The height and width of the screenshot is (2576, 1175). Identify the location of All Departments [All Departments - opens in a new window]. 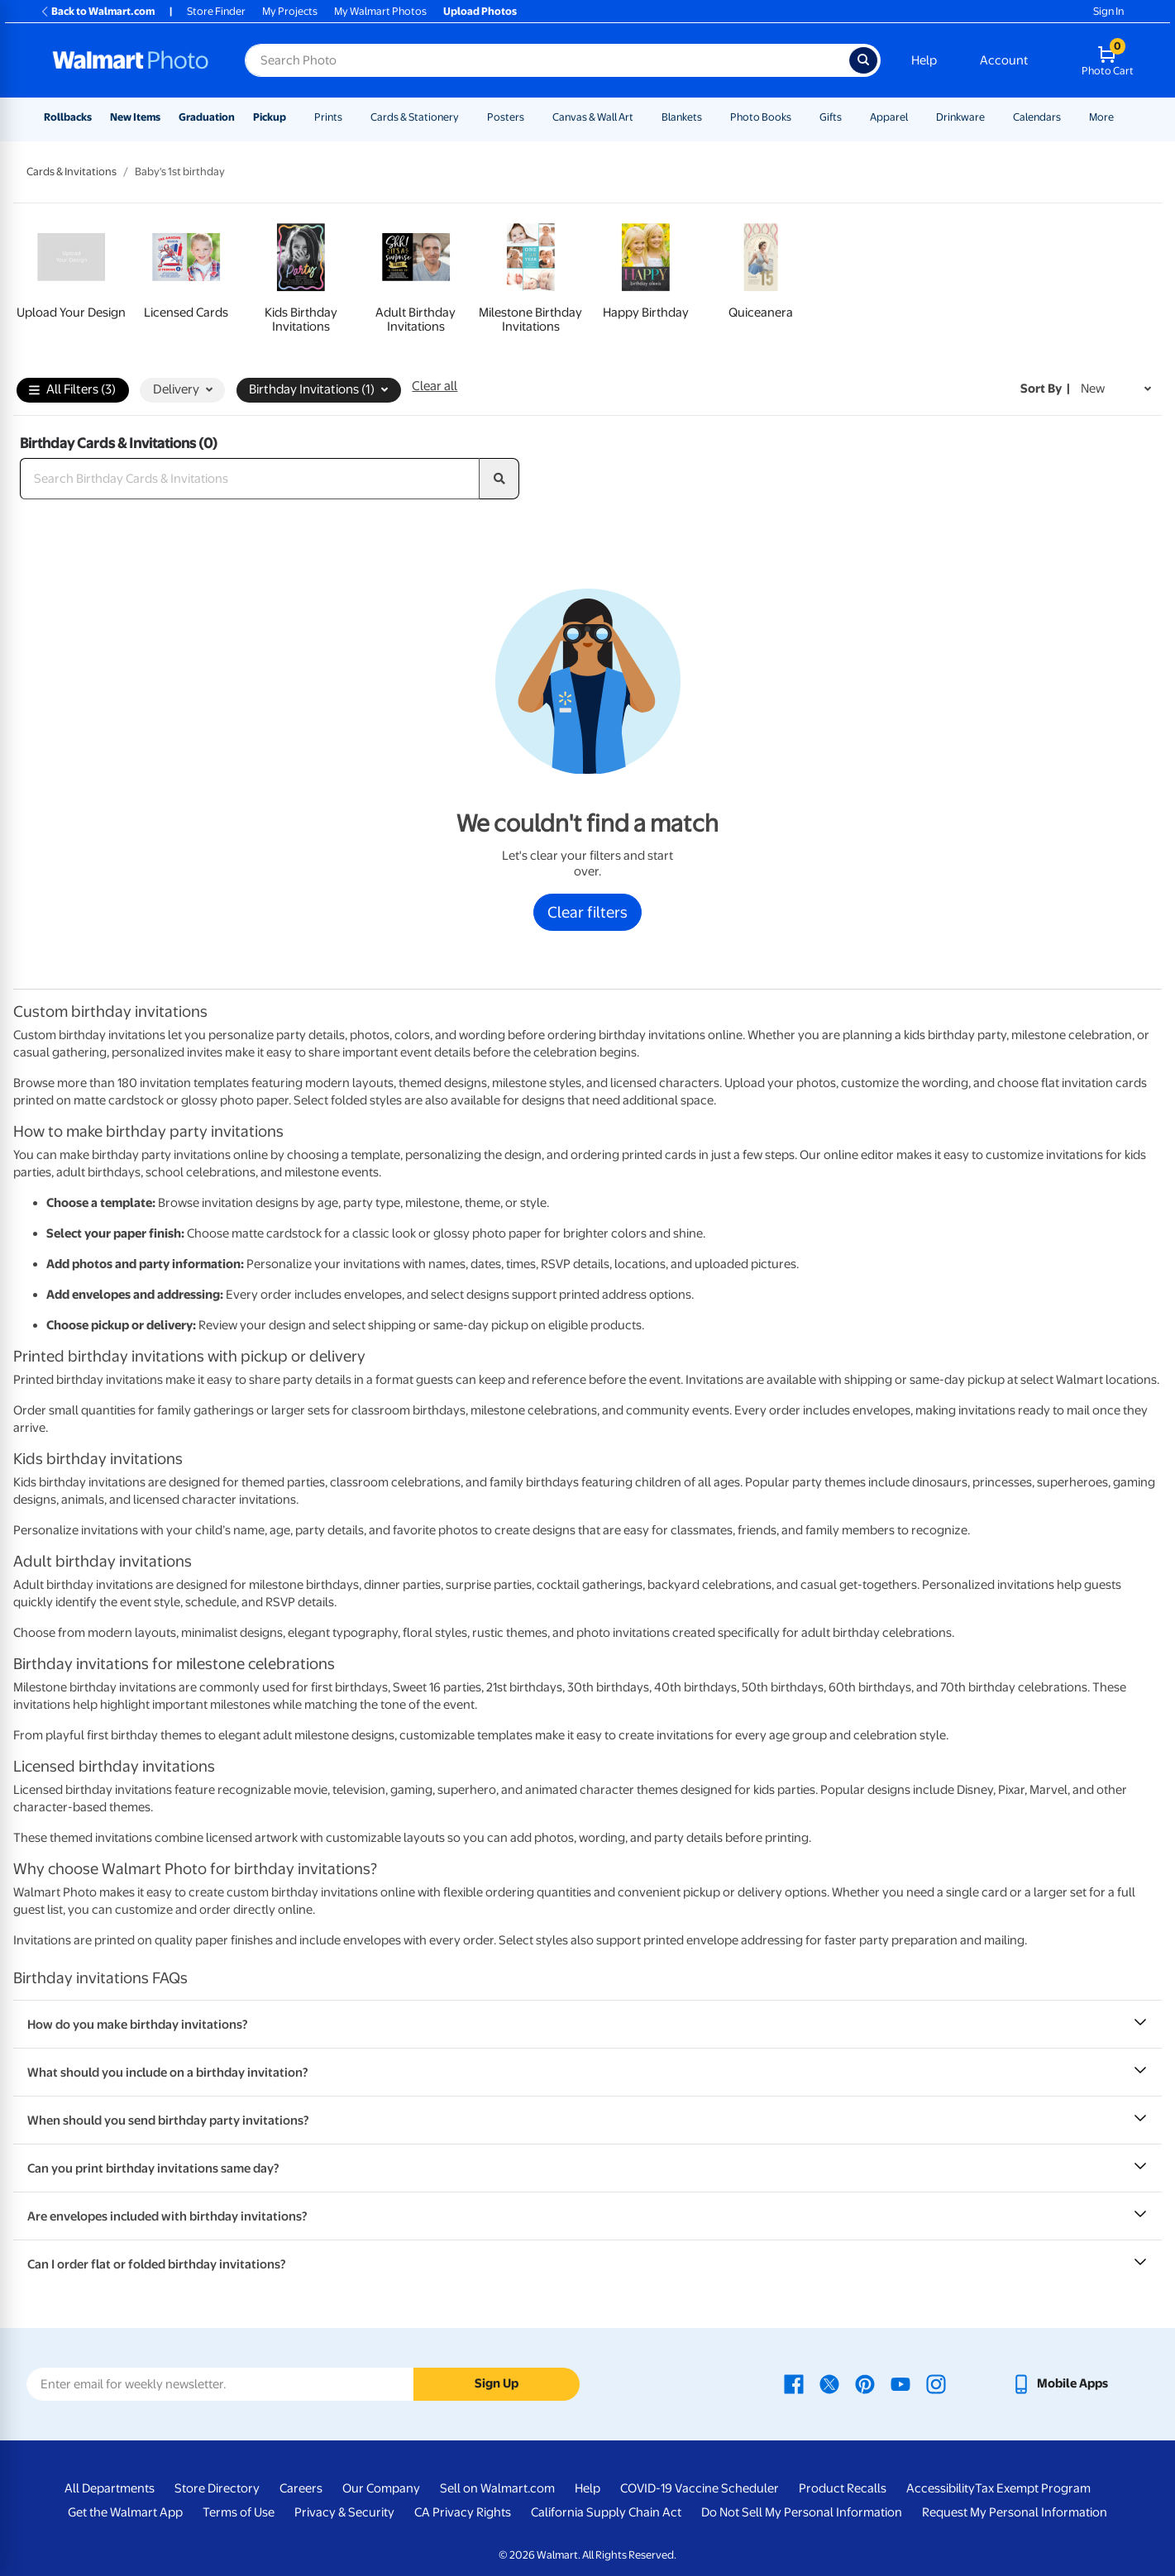
(109, 2488).